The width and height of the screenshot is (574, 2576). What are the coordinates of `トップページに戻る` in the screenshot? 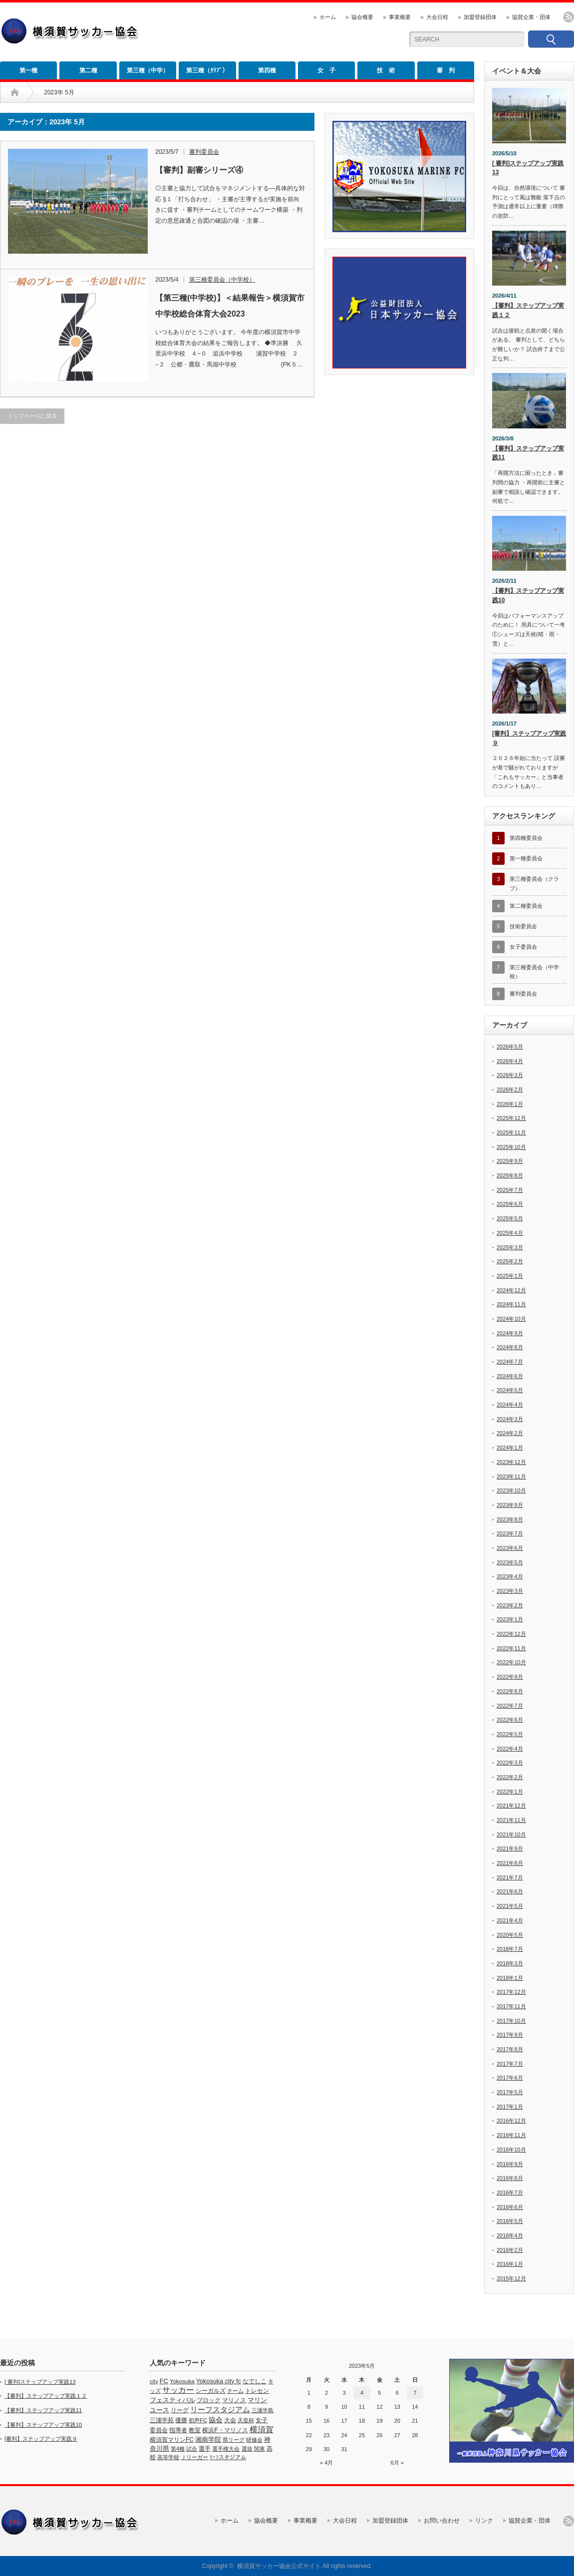 It's located at (32, 416).